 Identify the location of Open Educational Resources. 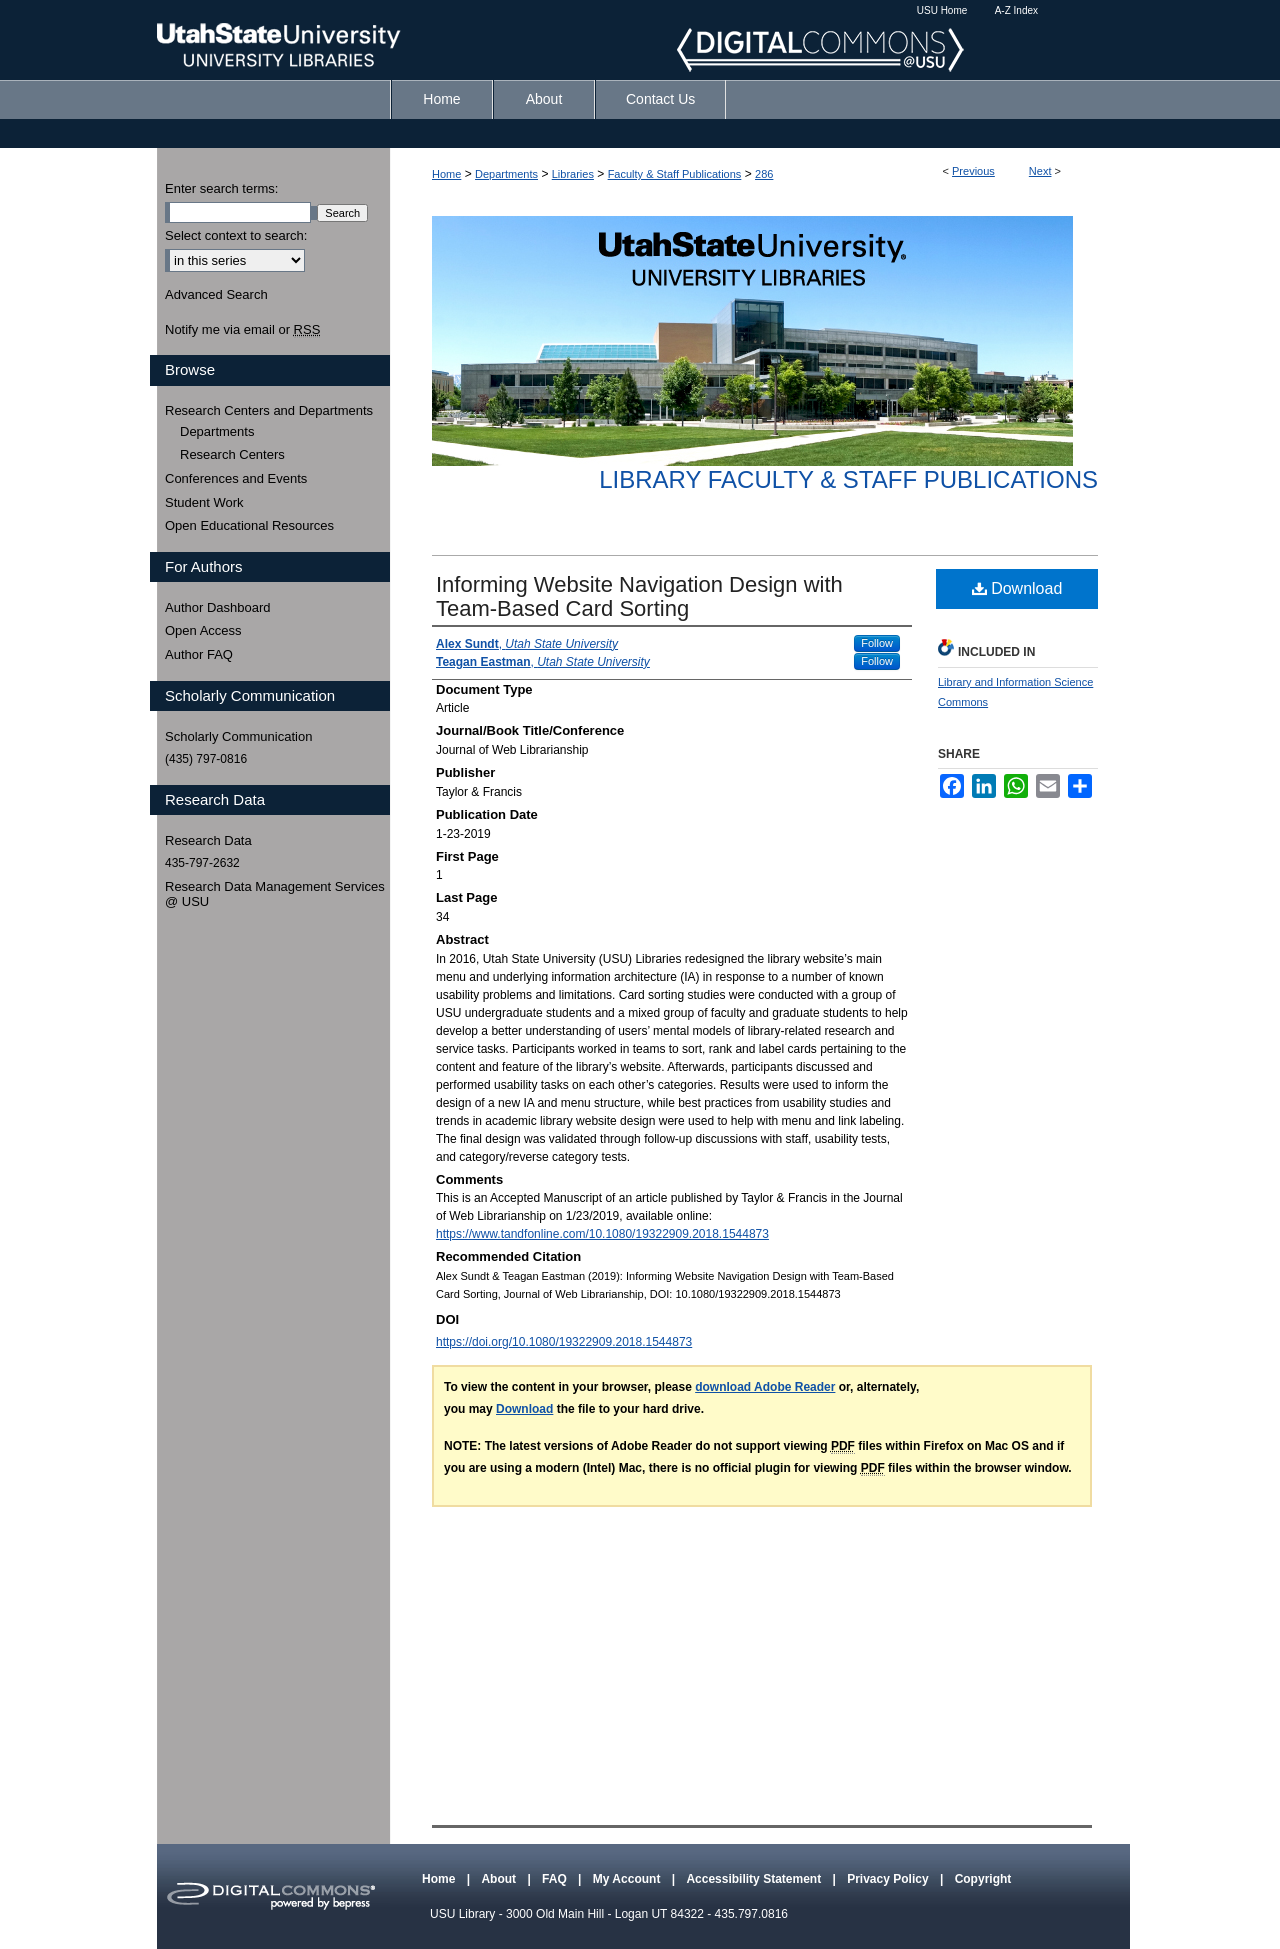
(249, 525).